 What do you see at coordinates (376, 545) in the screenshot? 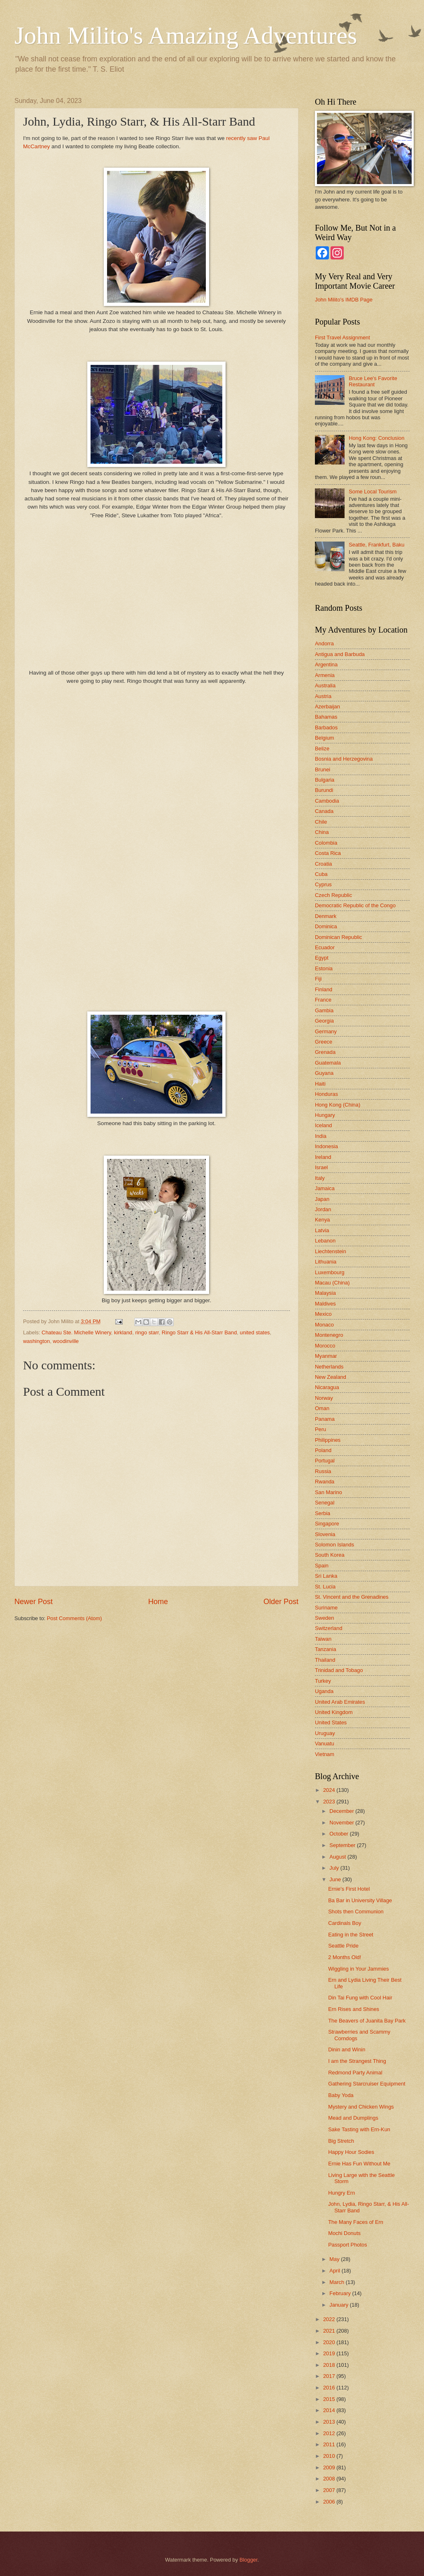
I see `Seattle, Frankfurt, Baku` at bounding box center [376, 545].